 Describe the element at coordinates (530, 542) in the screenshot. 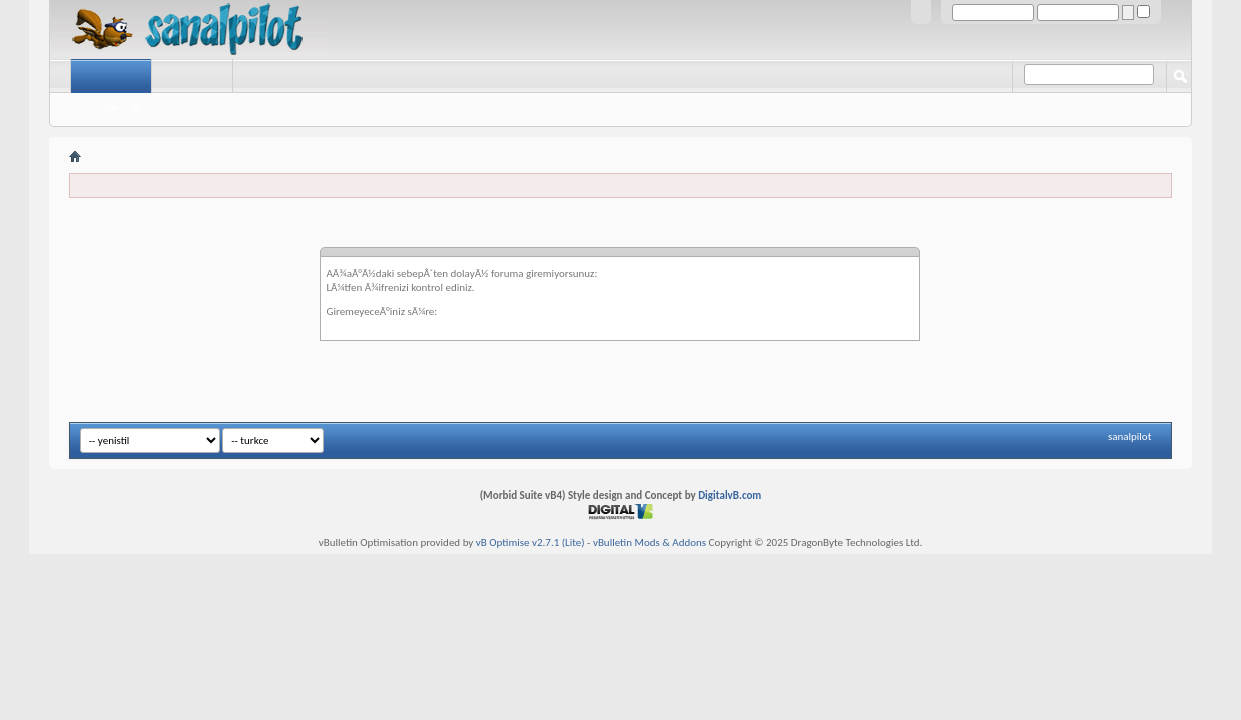

I see `vB Optimise v2.7.1 (Lite)` at that location.